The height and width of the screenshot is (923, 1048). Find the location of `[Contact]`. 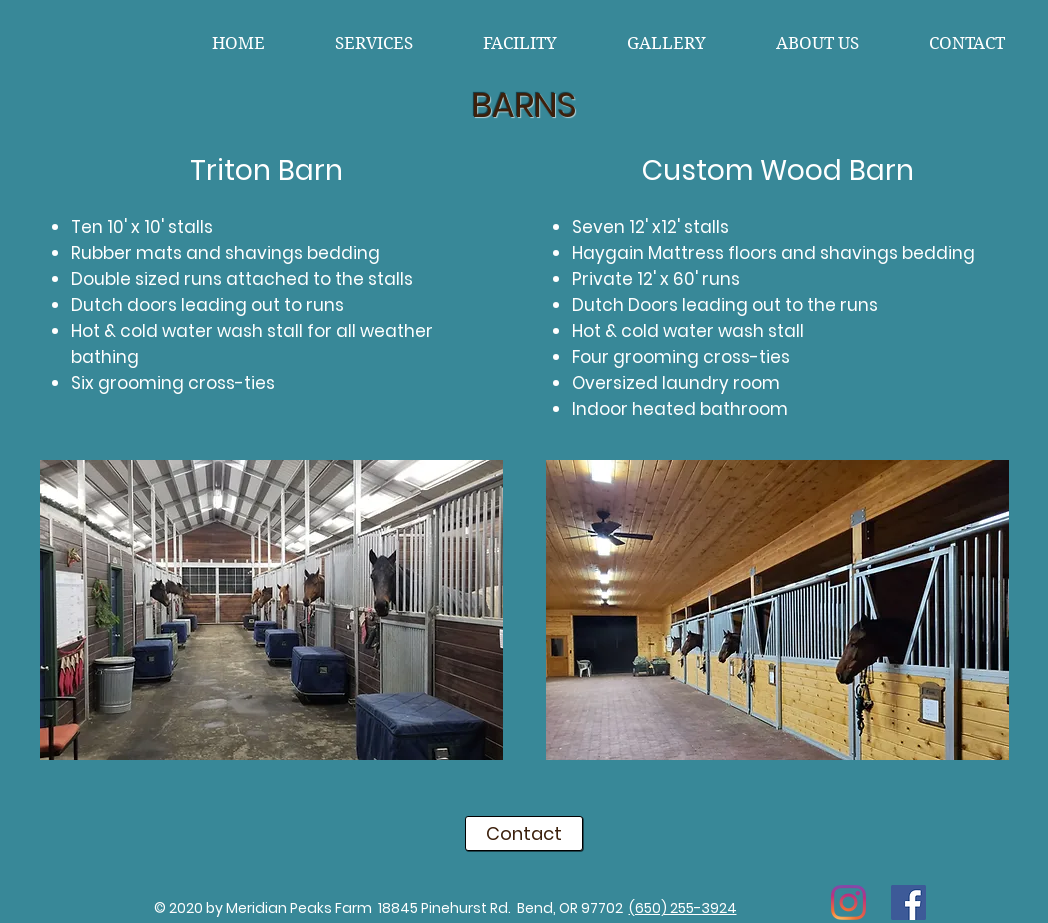

[Contact] is located at coordinates (524, 833).